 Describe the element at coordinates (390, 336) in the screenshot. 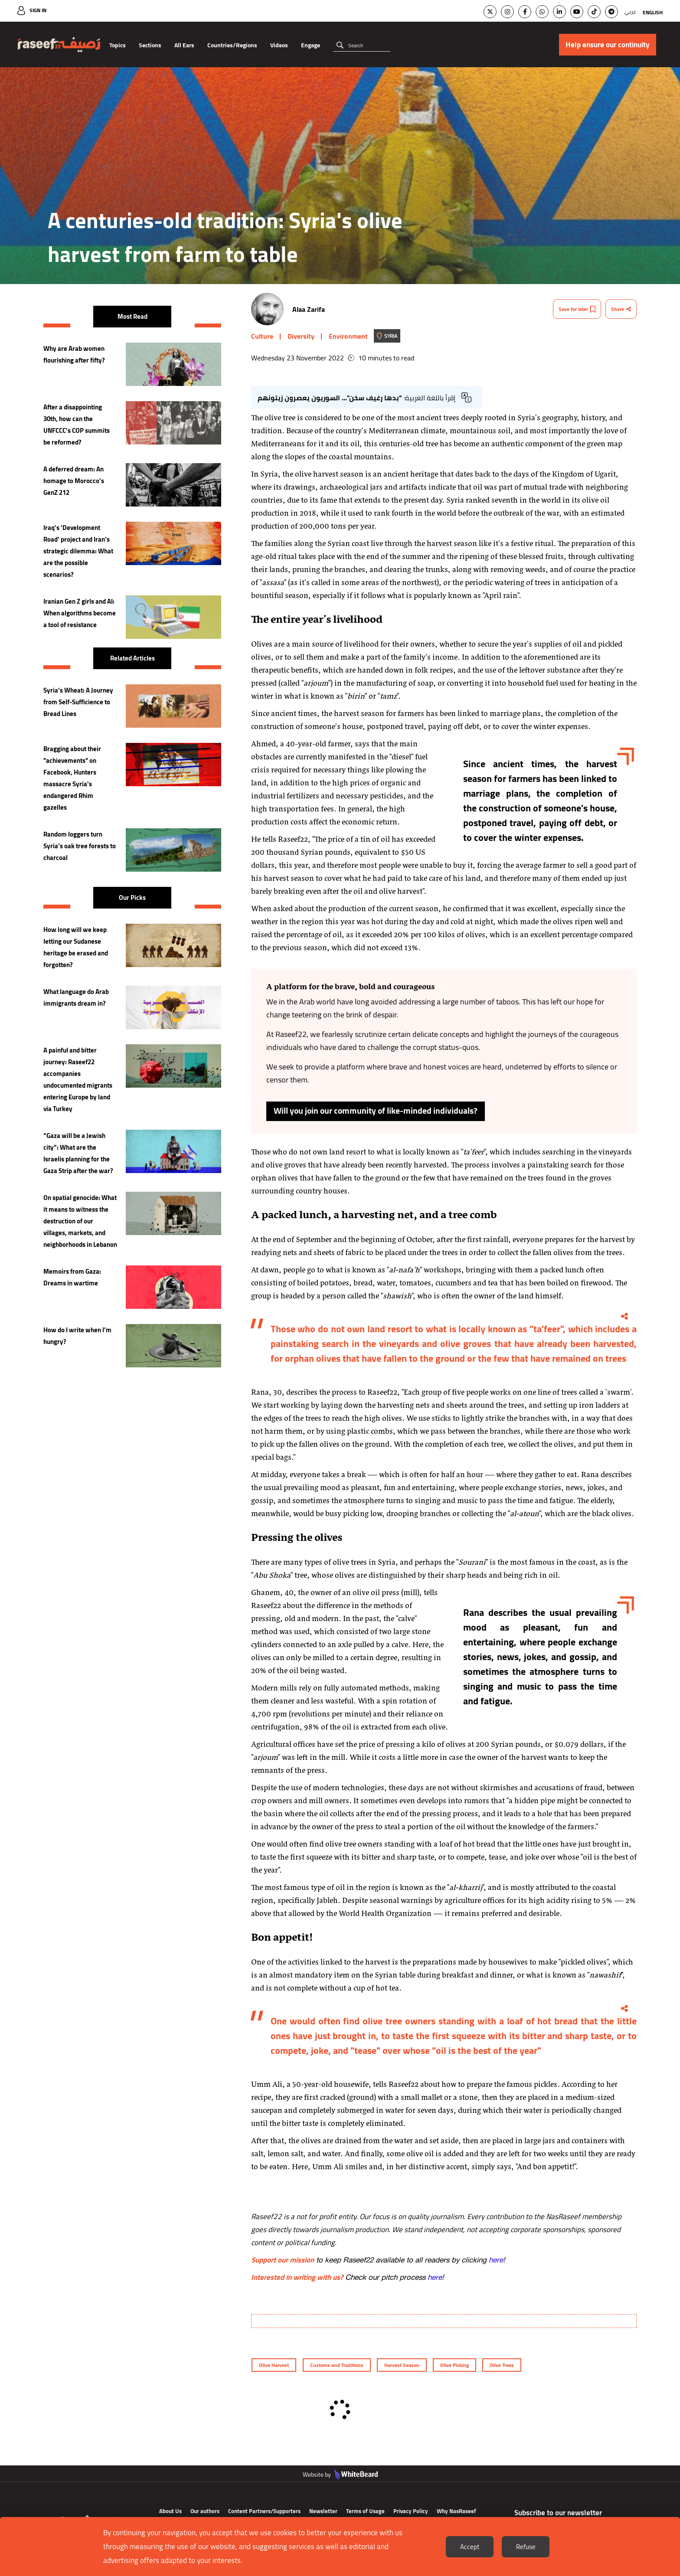

I see `Syria` at that location.